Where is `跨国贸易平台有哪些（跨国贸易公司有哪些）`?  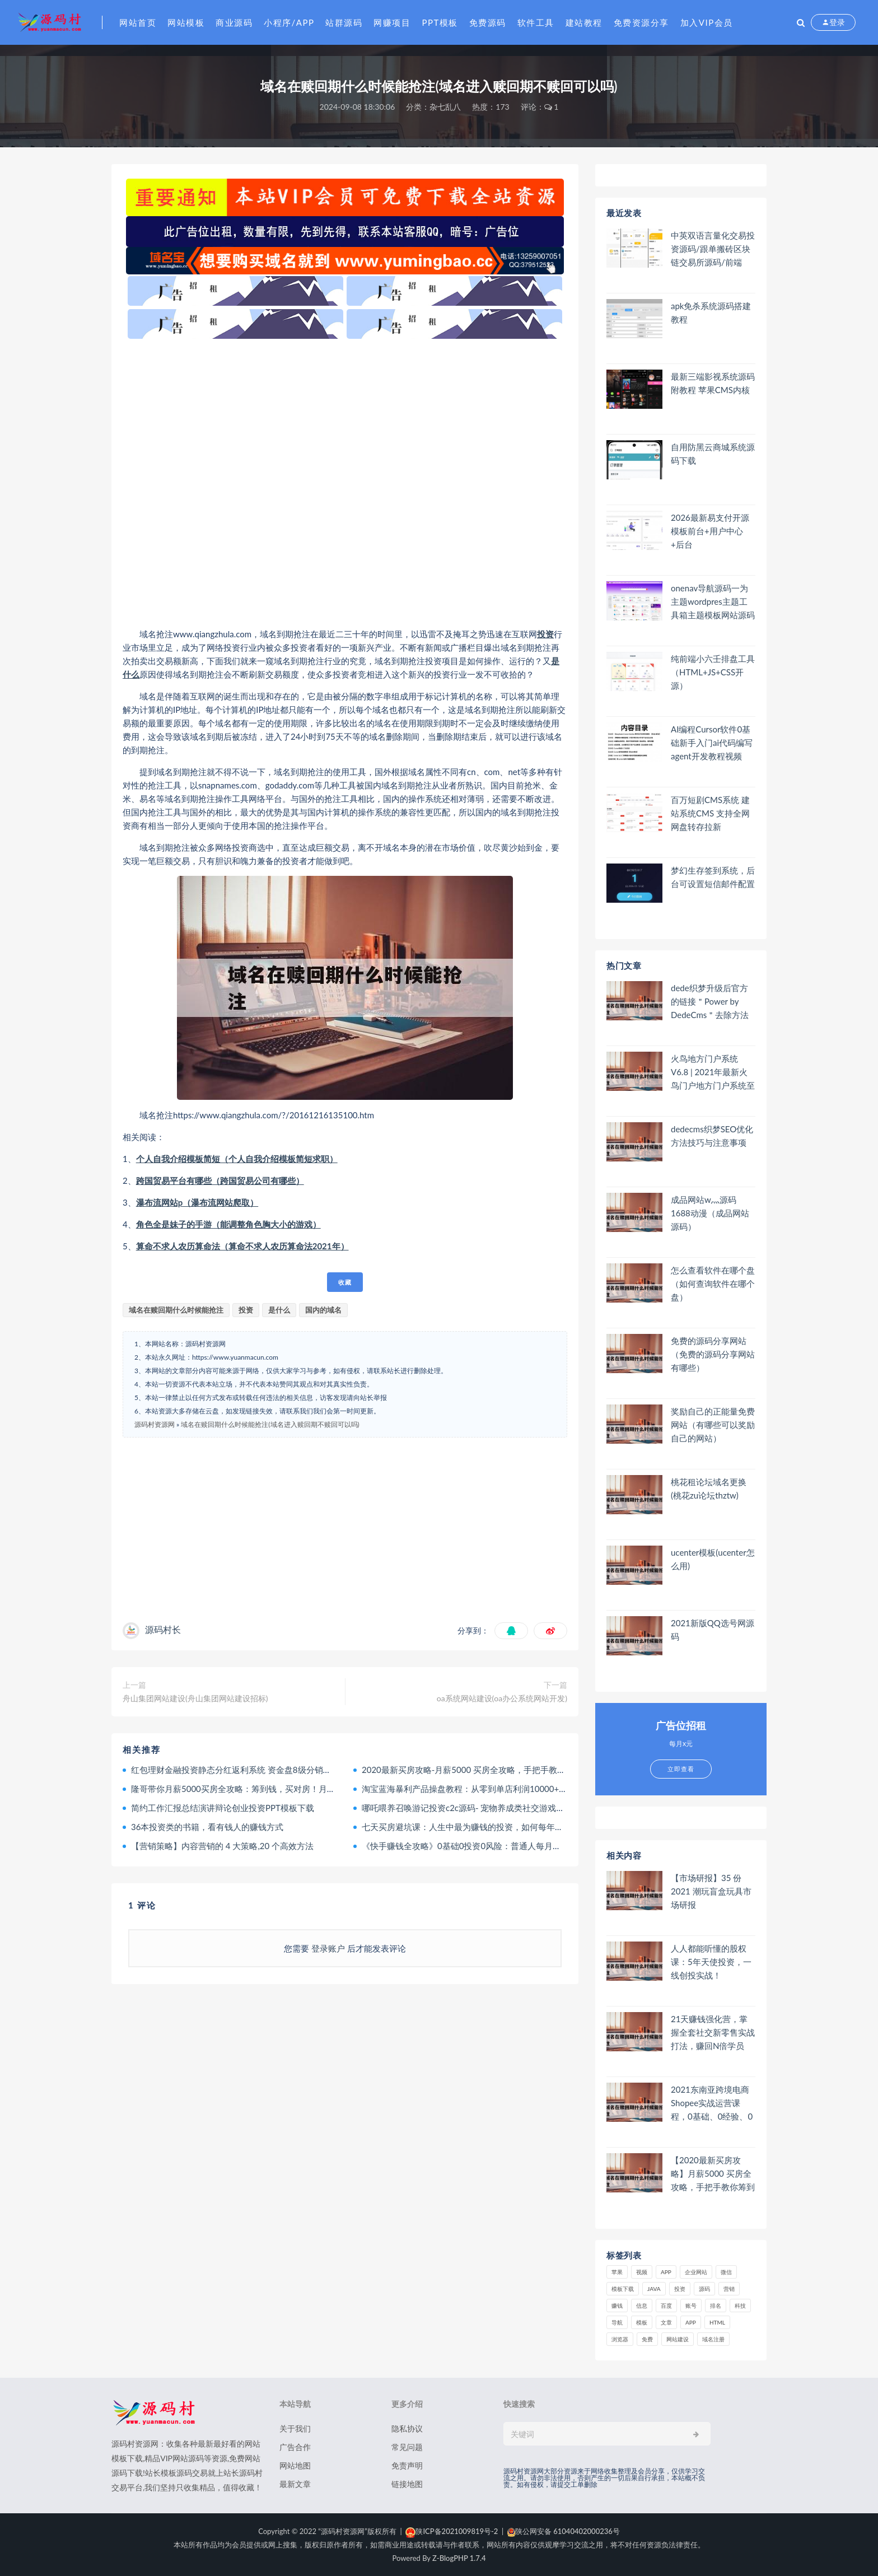
跨国贸易平台有哪些（跨国贸易公司有哪些） is located at coordinates (220, 1180).